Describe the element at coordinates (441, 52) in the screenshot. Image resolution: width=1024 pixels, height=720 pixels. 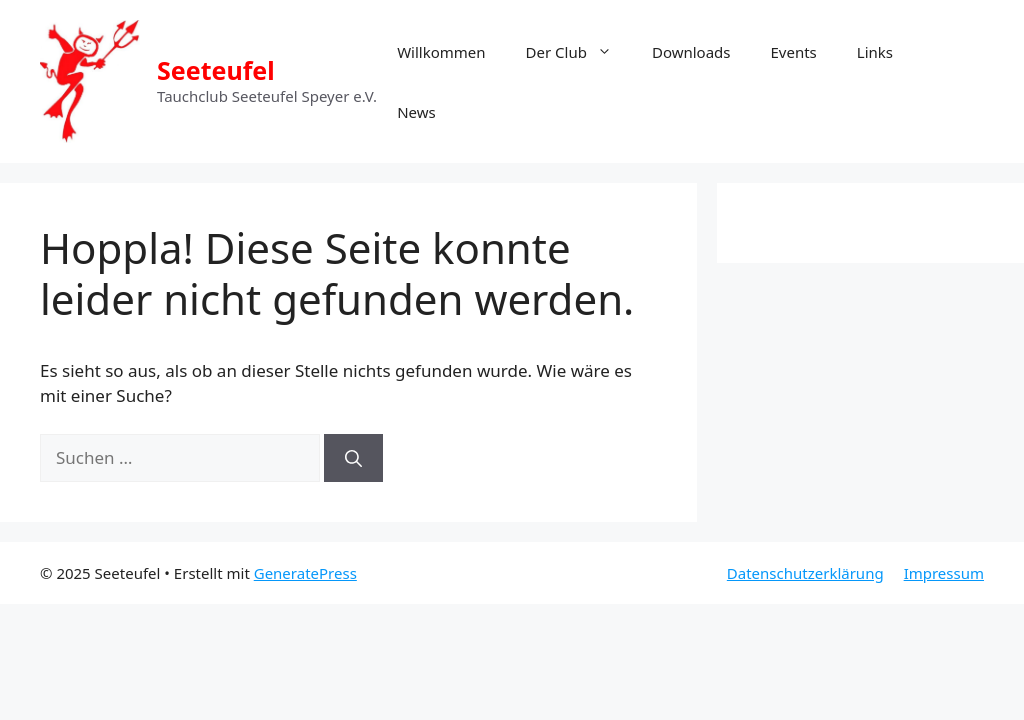
I see `Willkommen` at that location.